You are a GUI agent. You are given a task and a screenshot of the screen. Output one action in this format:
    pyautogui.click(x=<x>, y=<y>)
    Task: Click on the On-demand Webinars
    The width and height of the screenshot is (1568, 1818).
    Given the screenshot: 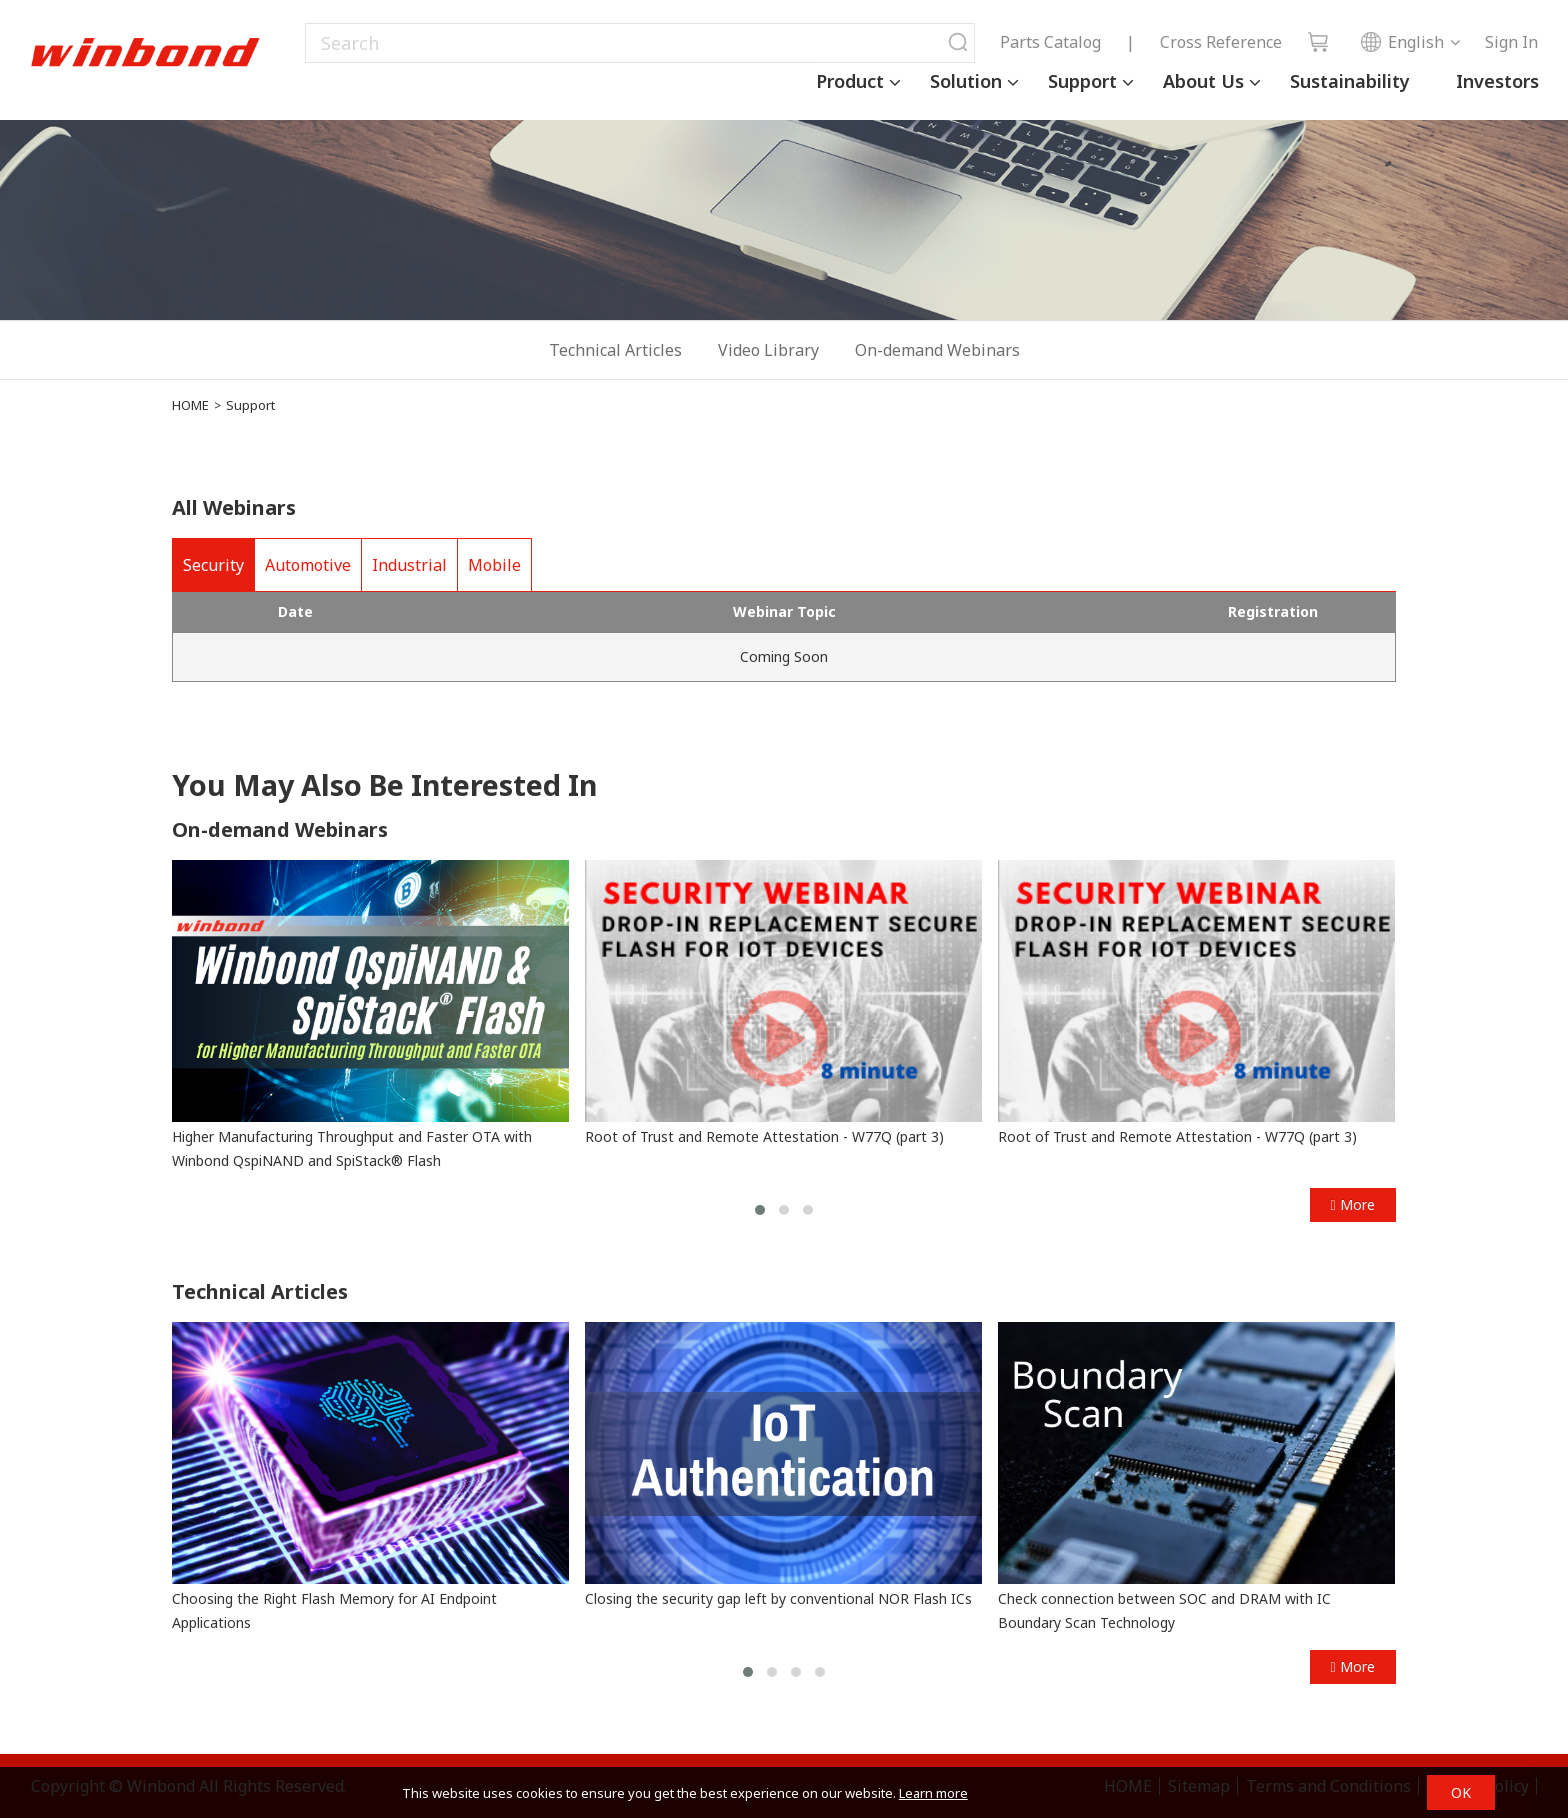 What is the action you would take?
    pyautogui.click(x=937, y=350)
    